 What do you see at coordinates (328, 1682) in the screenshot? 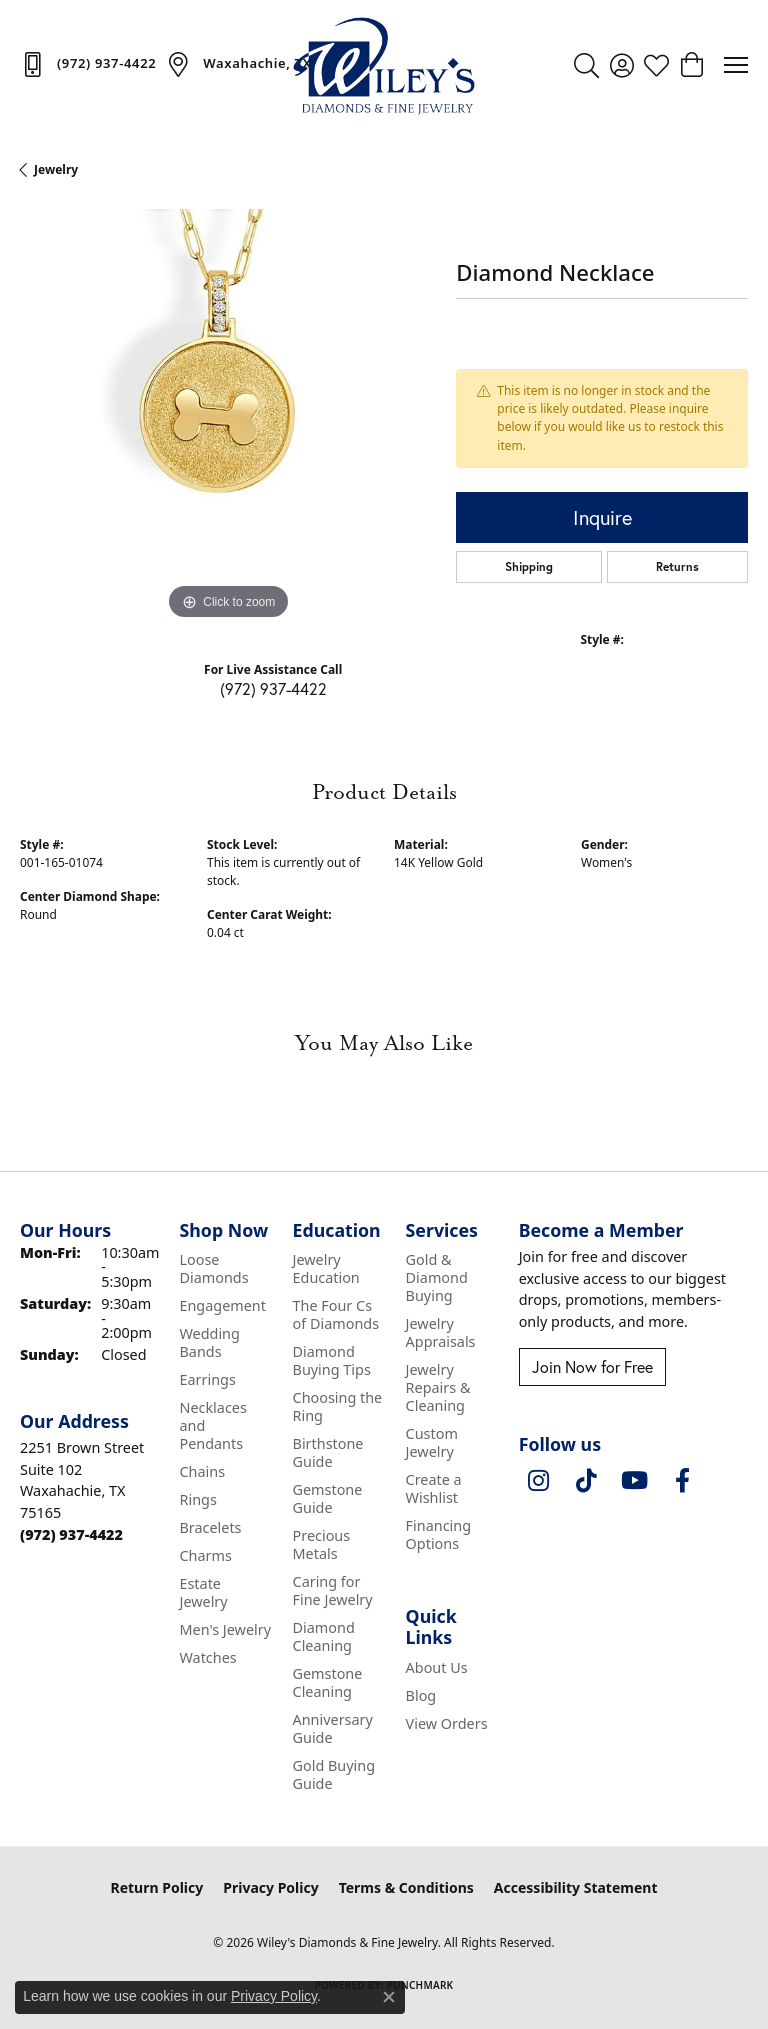
I see `Gemstone Cleaning [menuitem]` at bounding box center [328, 1682].